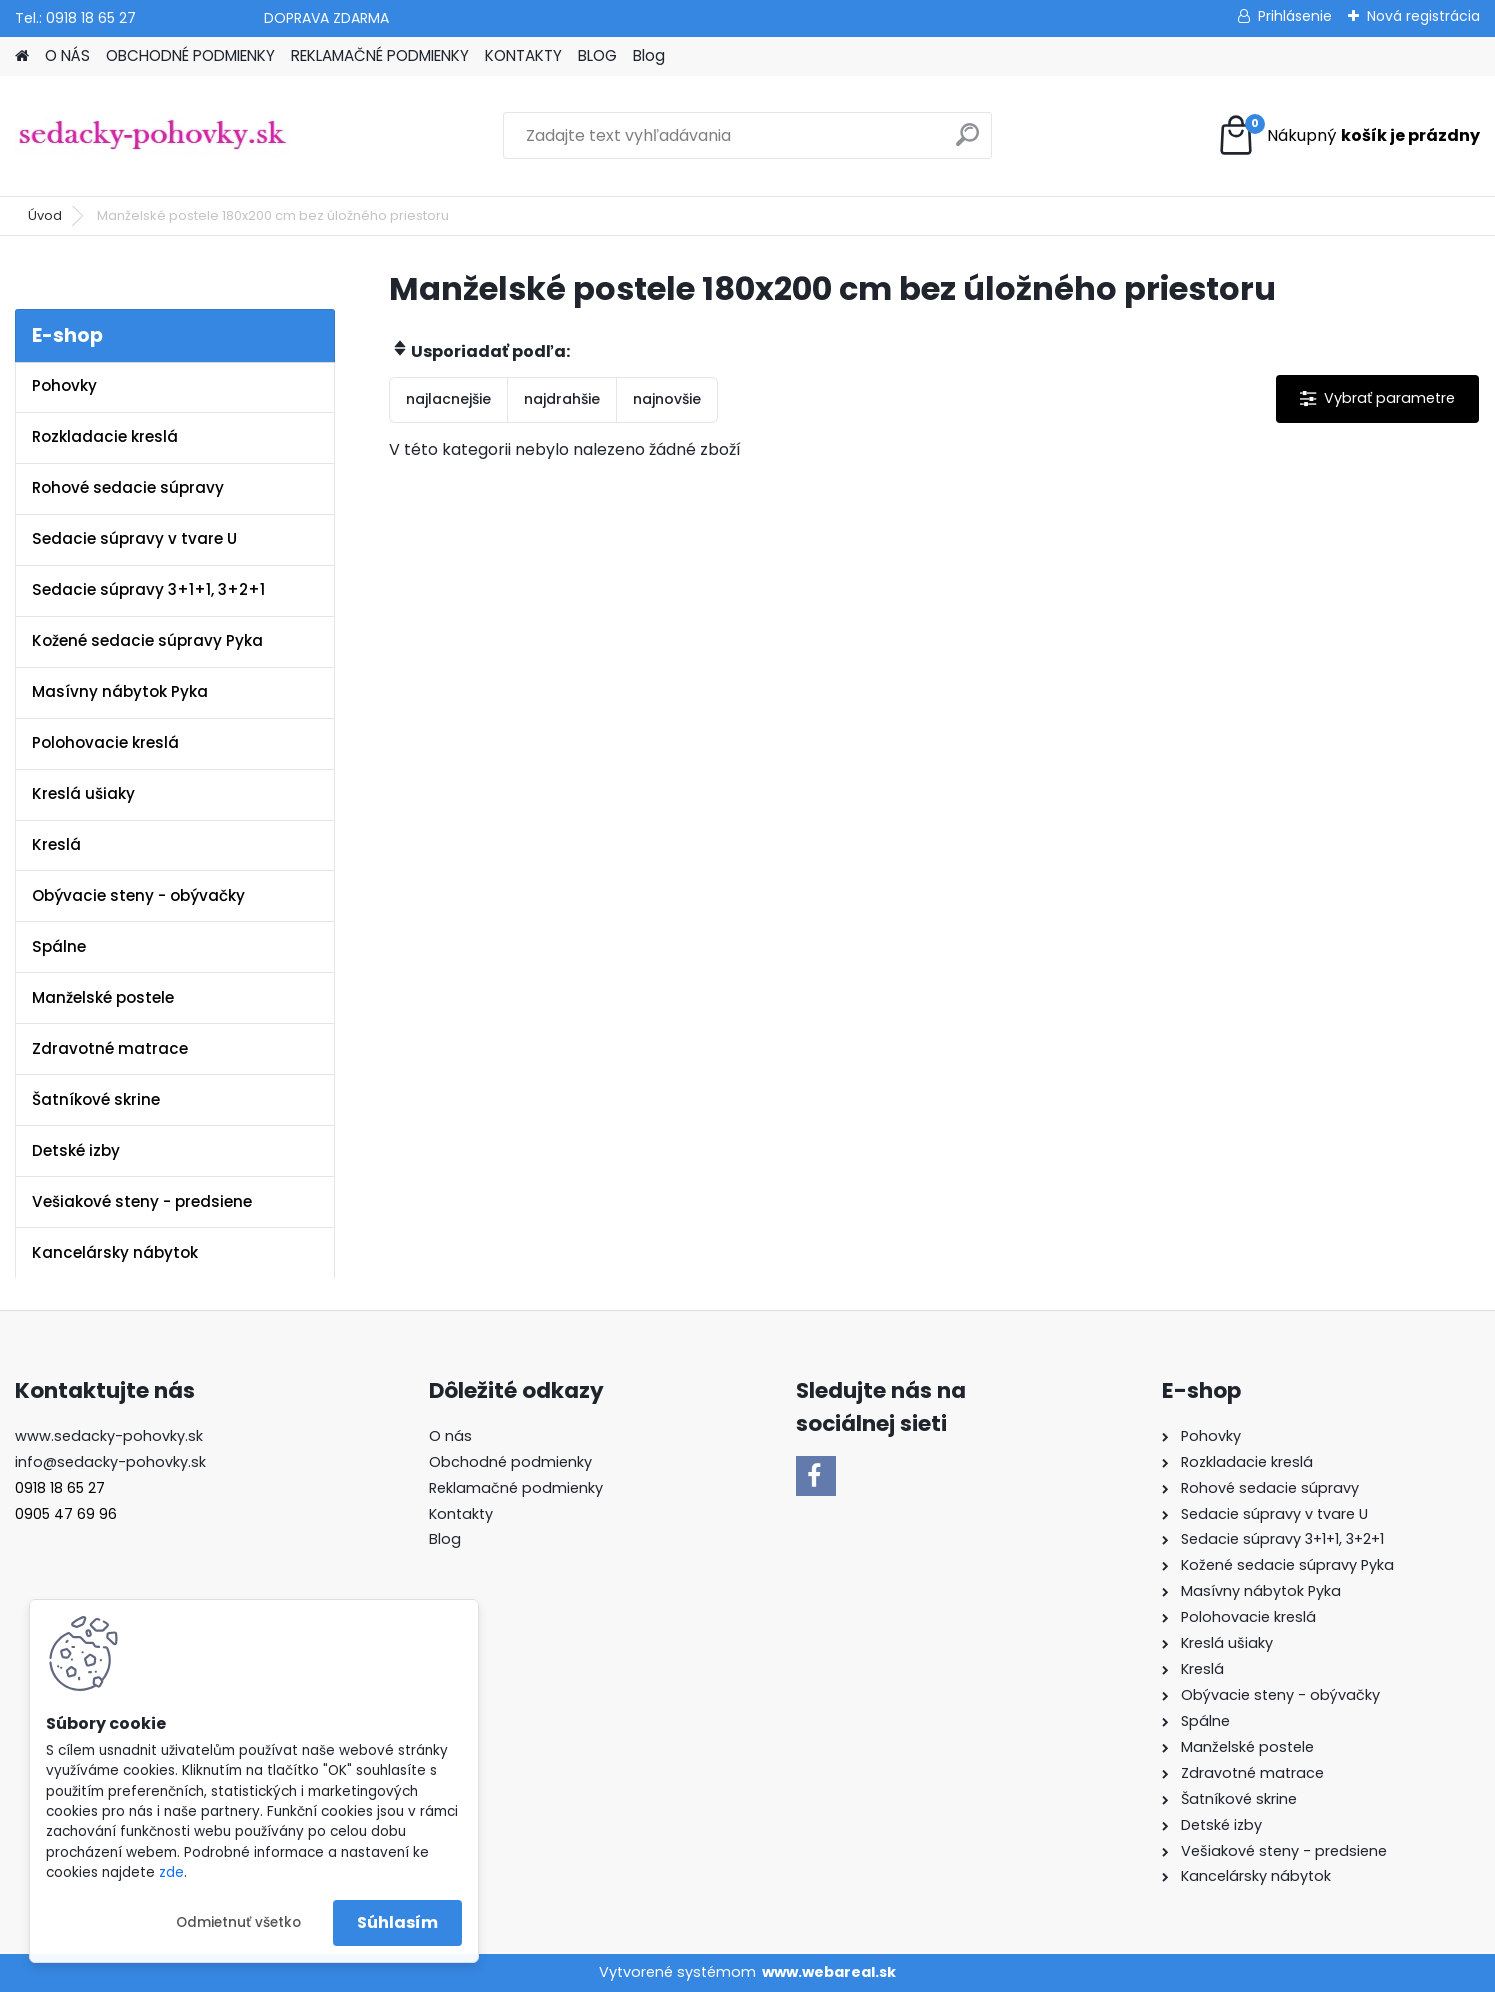 This screenshot has height=1992, width=1495. Describe the element at coordinates (110, 1048) in the screenshot. I see `Zdravotné matrace` at that location.